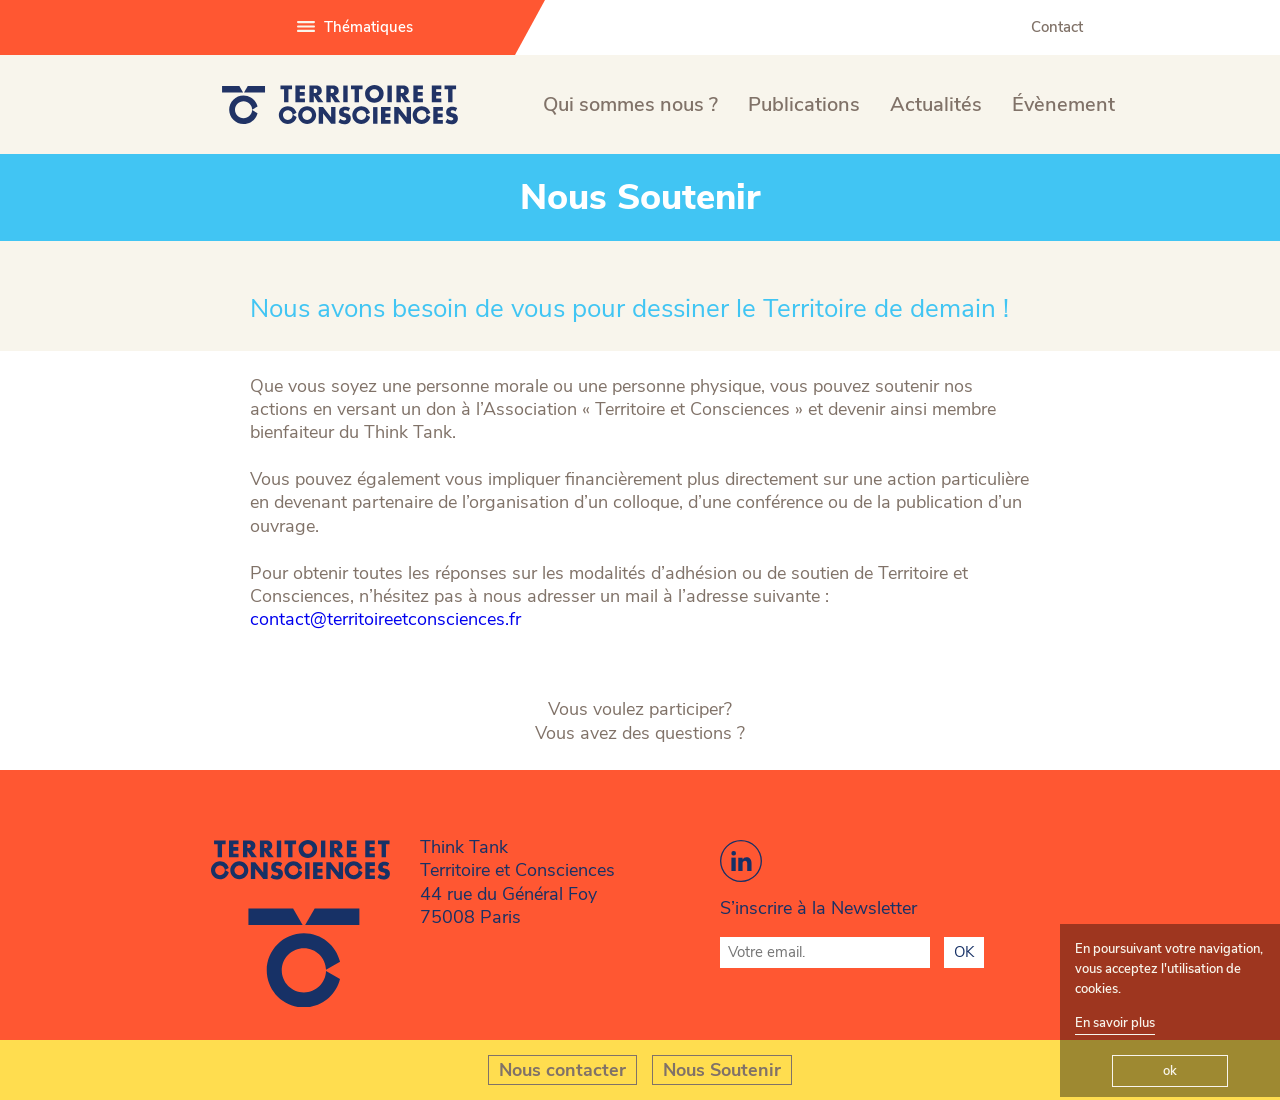  I want to click on Contact, so click(1057, 27).